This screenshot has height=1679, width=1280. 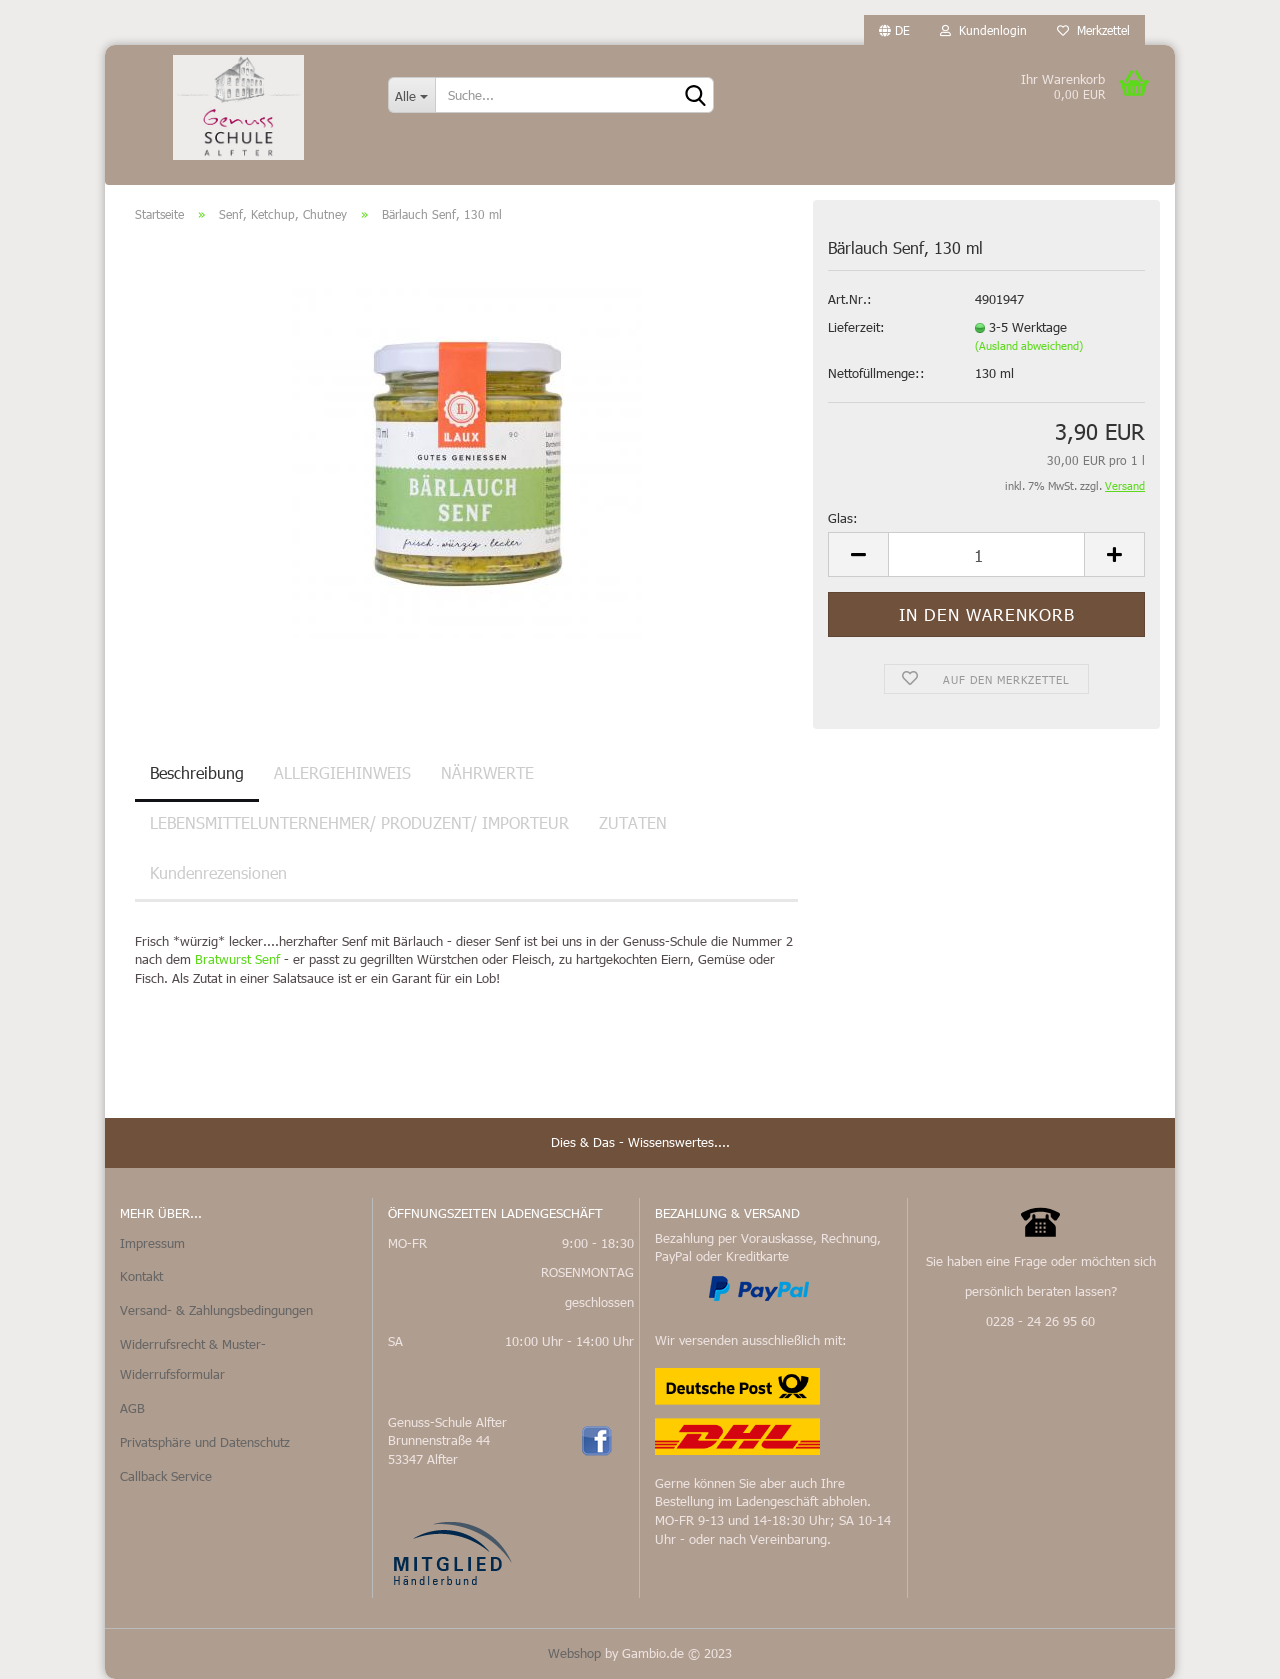 I want to click on Widerrufsrecht & Muster-Widerrufsformular, so click(x=193, y=1359).